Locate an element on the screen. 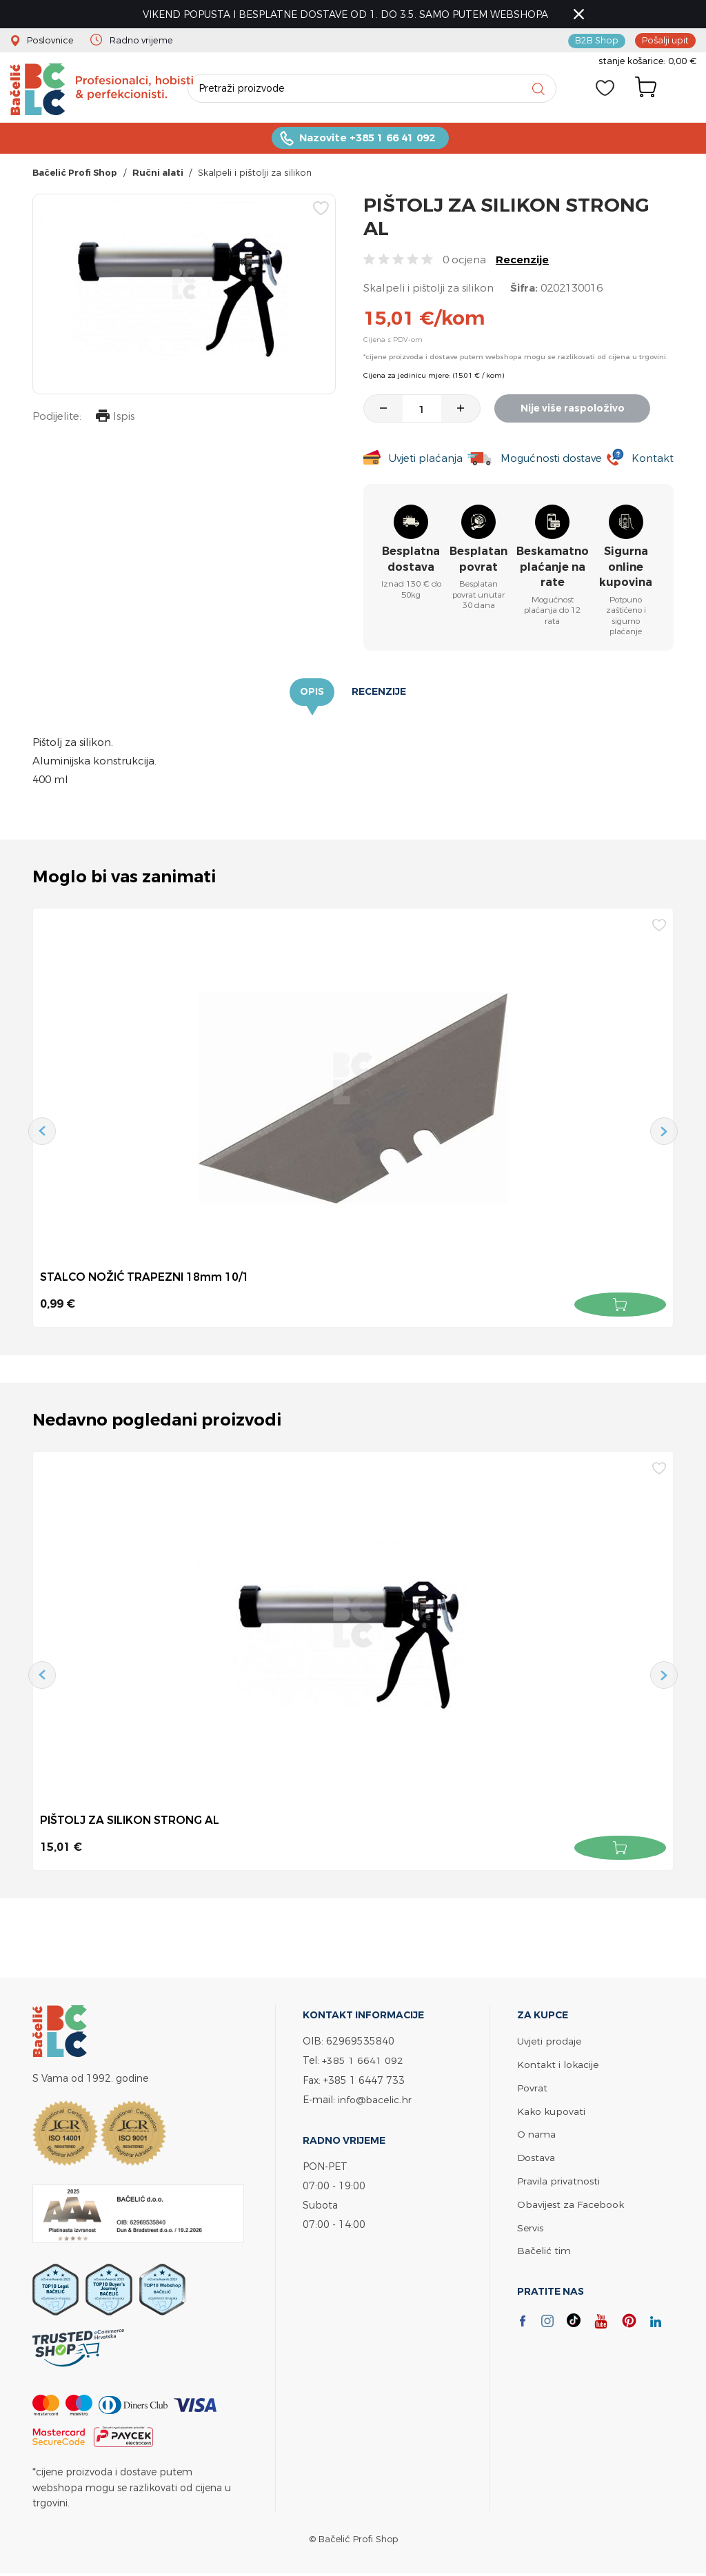 This screenshot has height=2576, width=706. Mogućnosti dostave is located at coordinates (552, 460).